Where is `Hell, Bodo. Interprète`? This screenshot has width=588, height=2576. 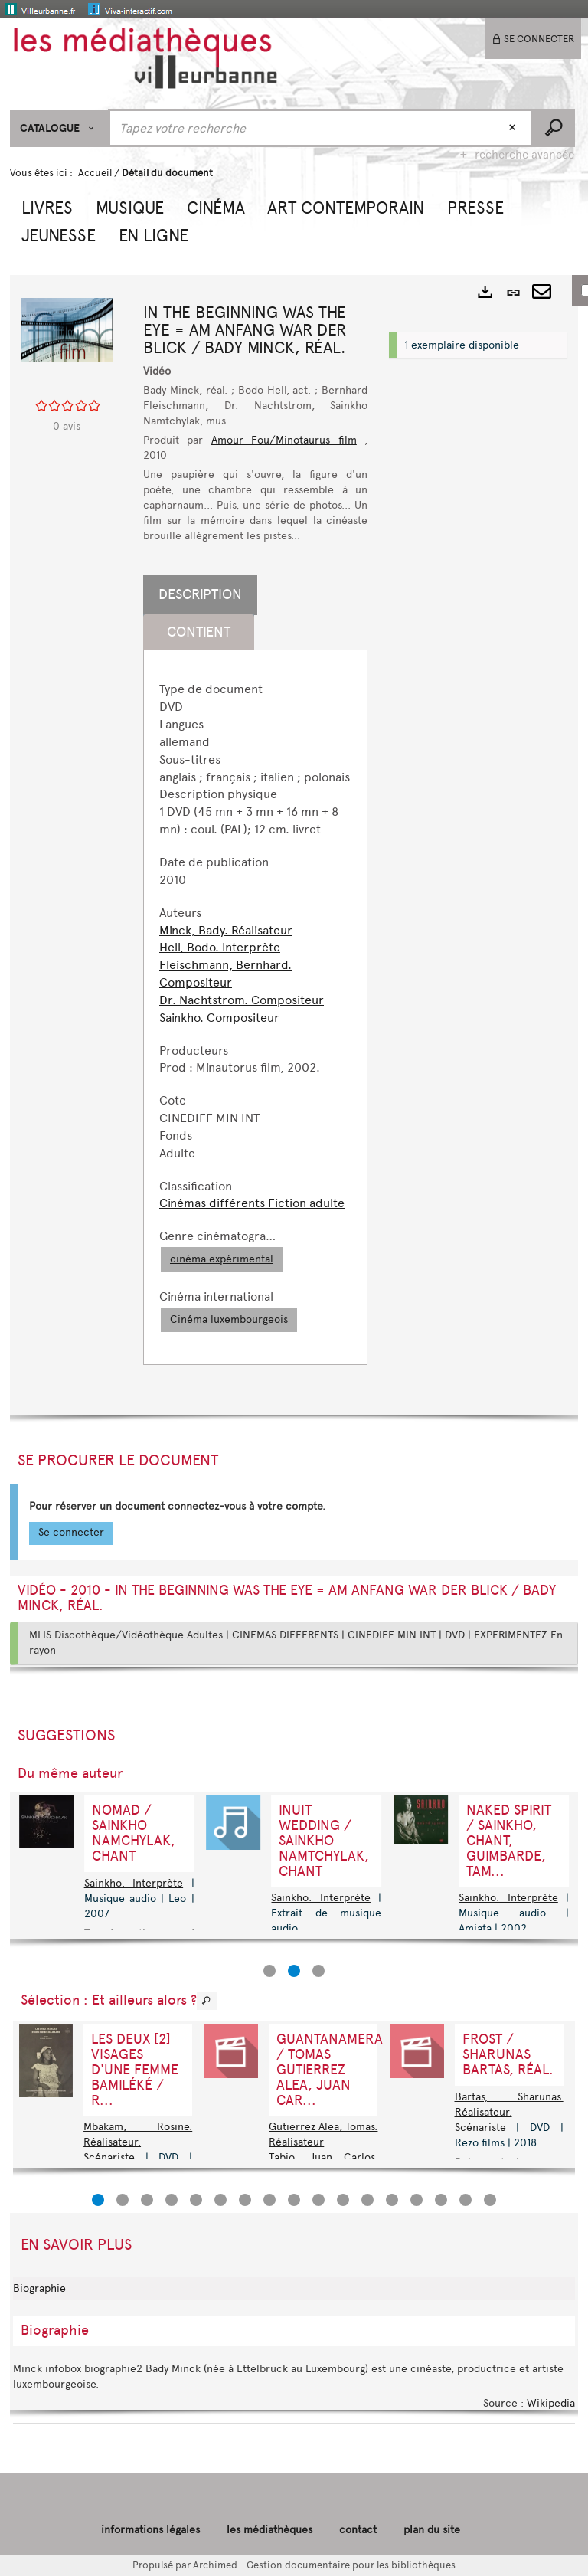 Hell, Bodo. Interprète is located at coordinates (219, 947).